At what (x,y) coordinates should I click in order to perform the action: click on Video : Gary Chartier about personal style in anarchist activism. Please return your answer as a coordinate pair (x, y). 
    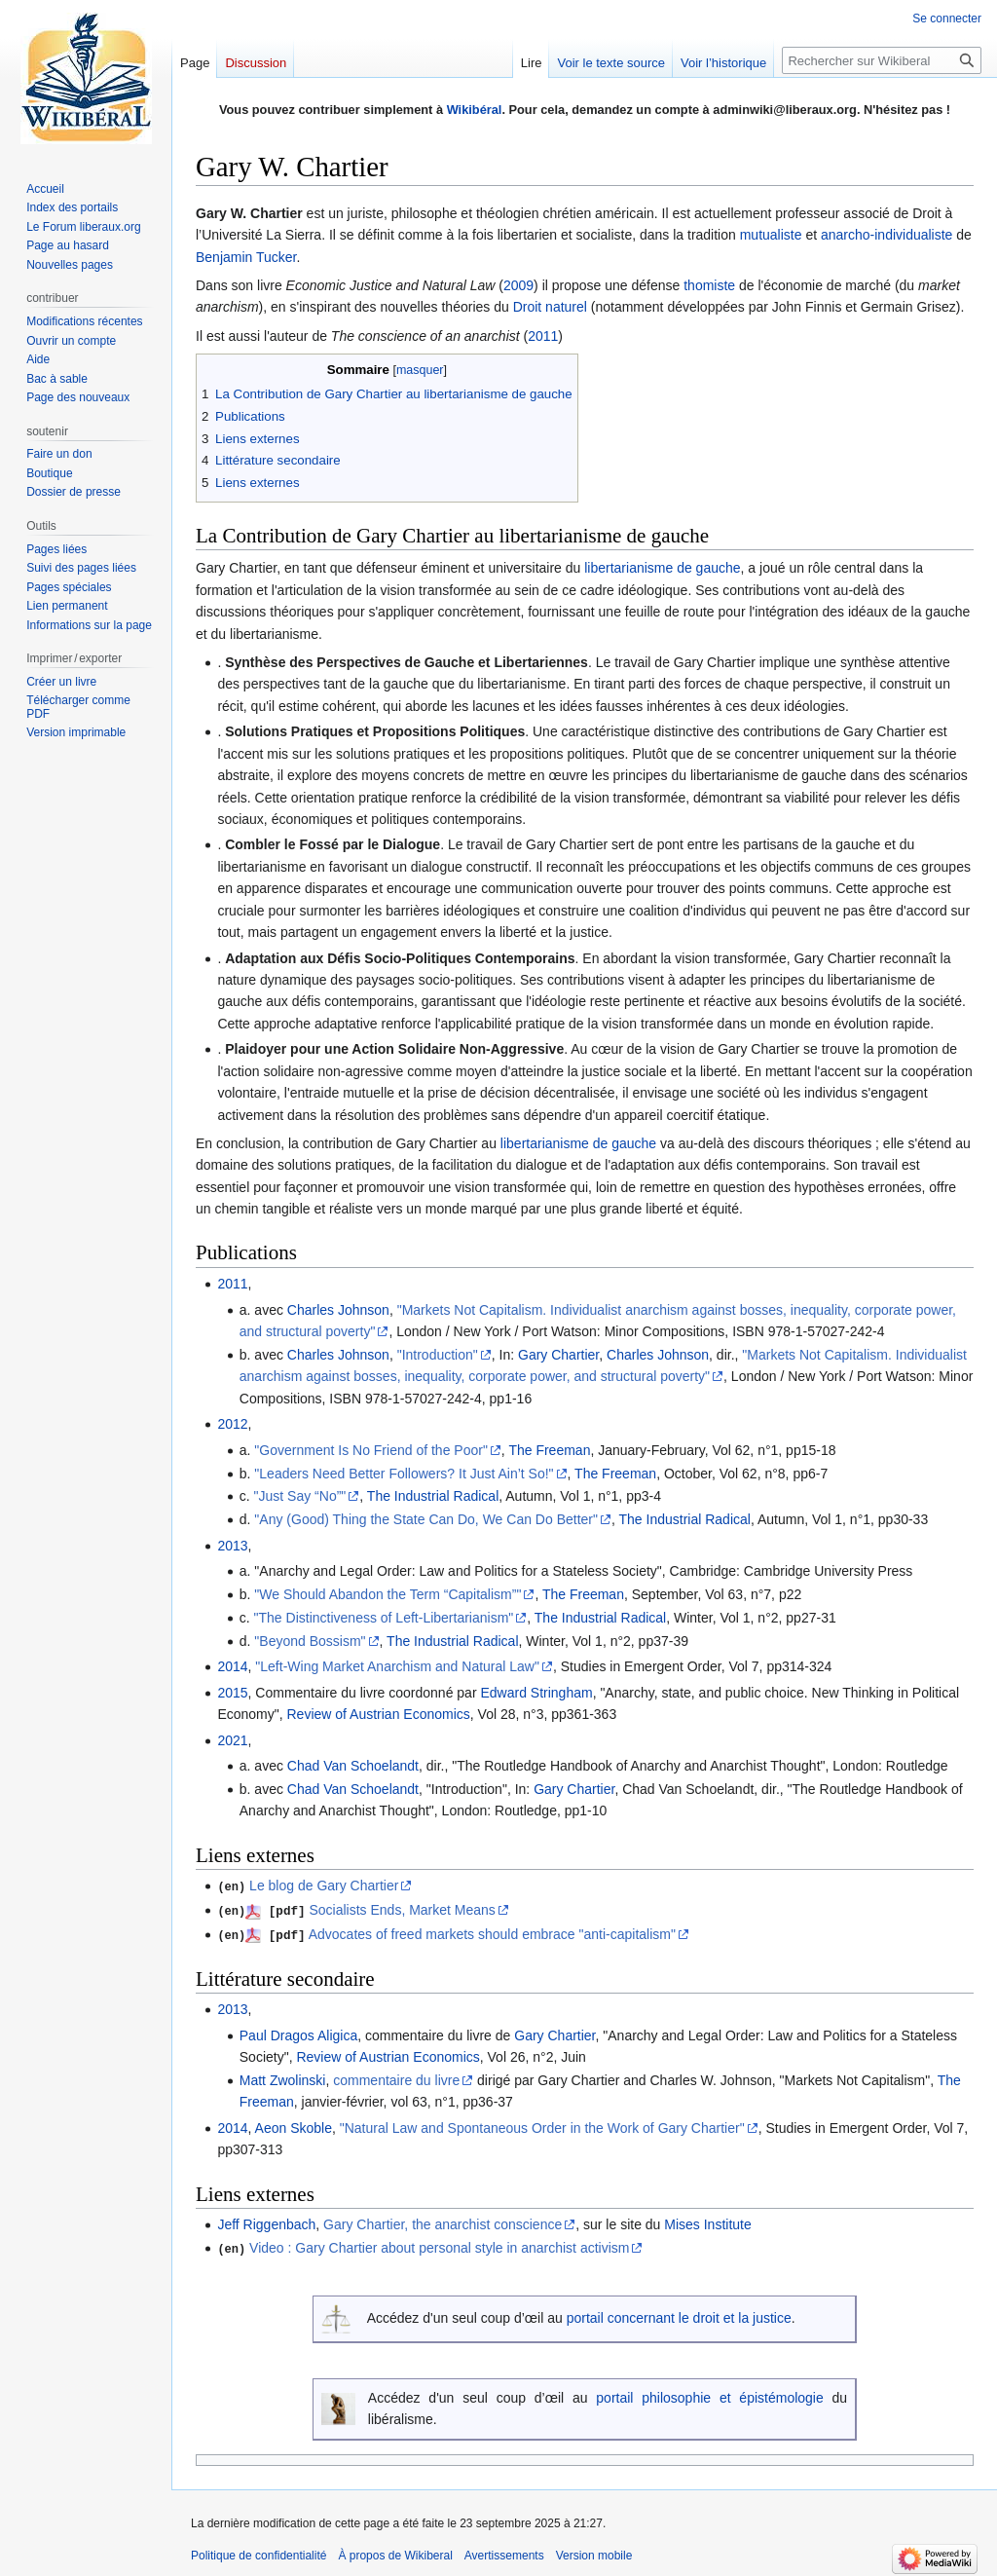
    Looking at the image, I should click on (439, 2246).